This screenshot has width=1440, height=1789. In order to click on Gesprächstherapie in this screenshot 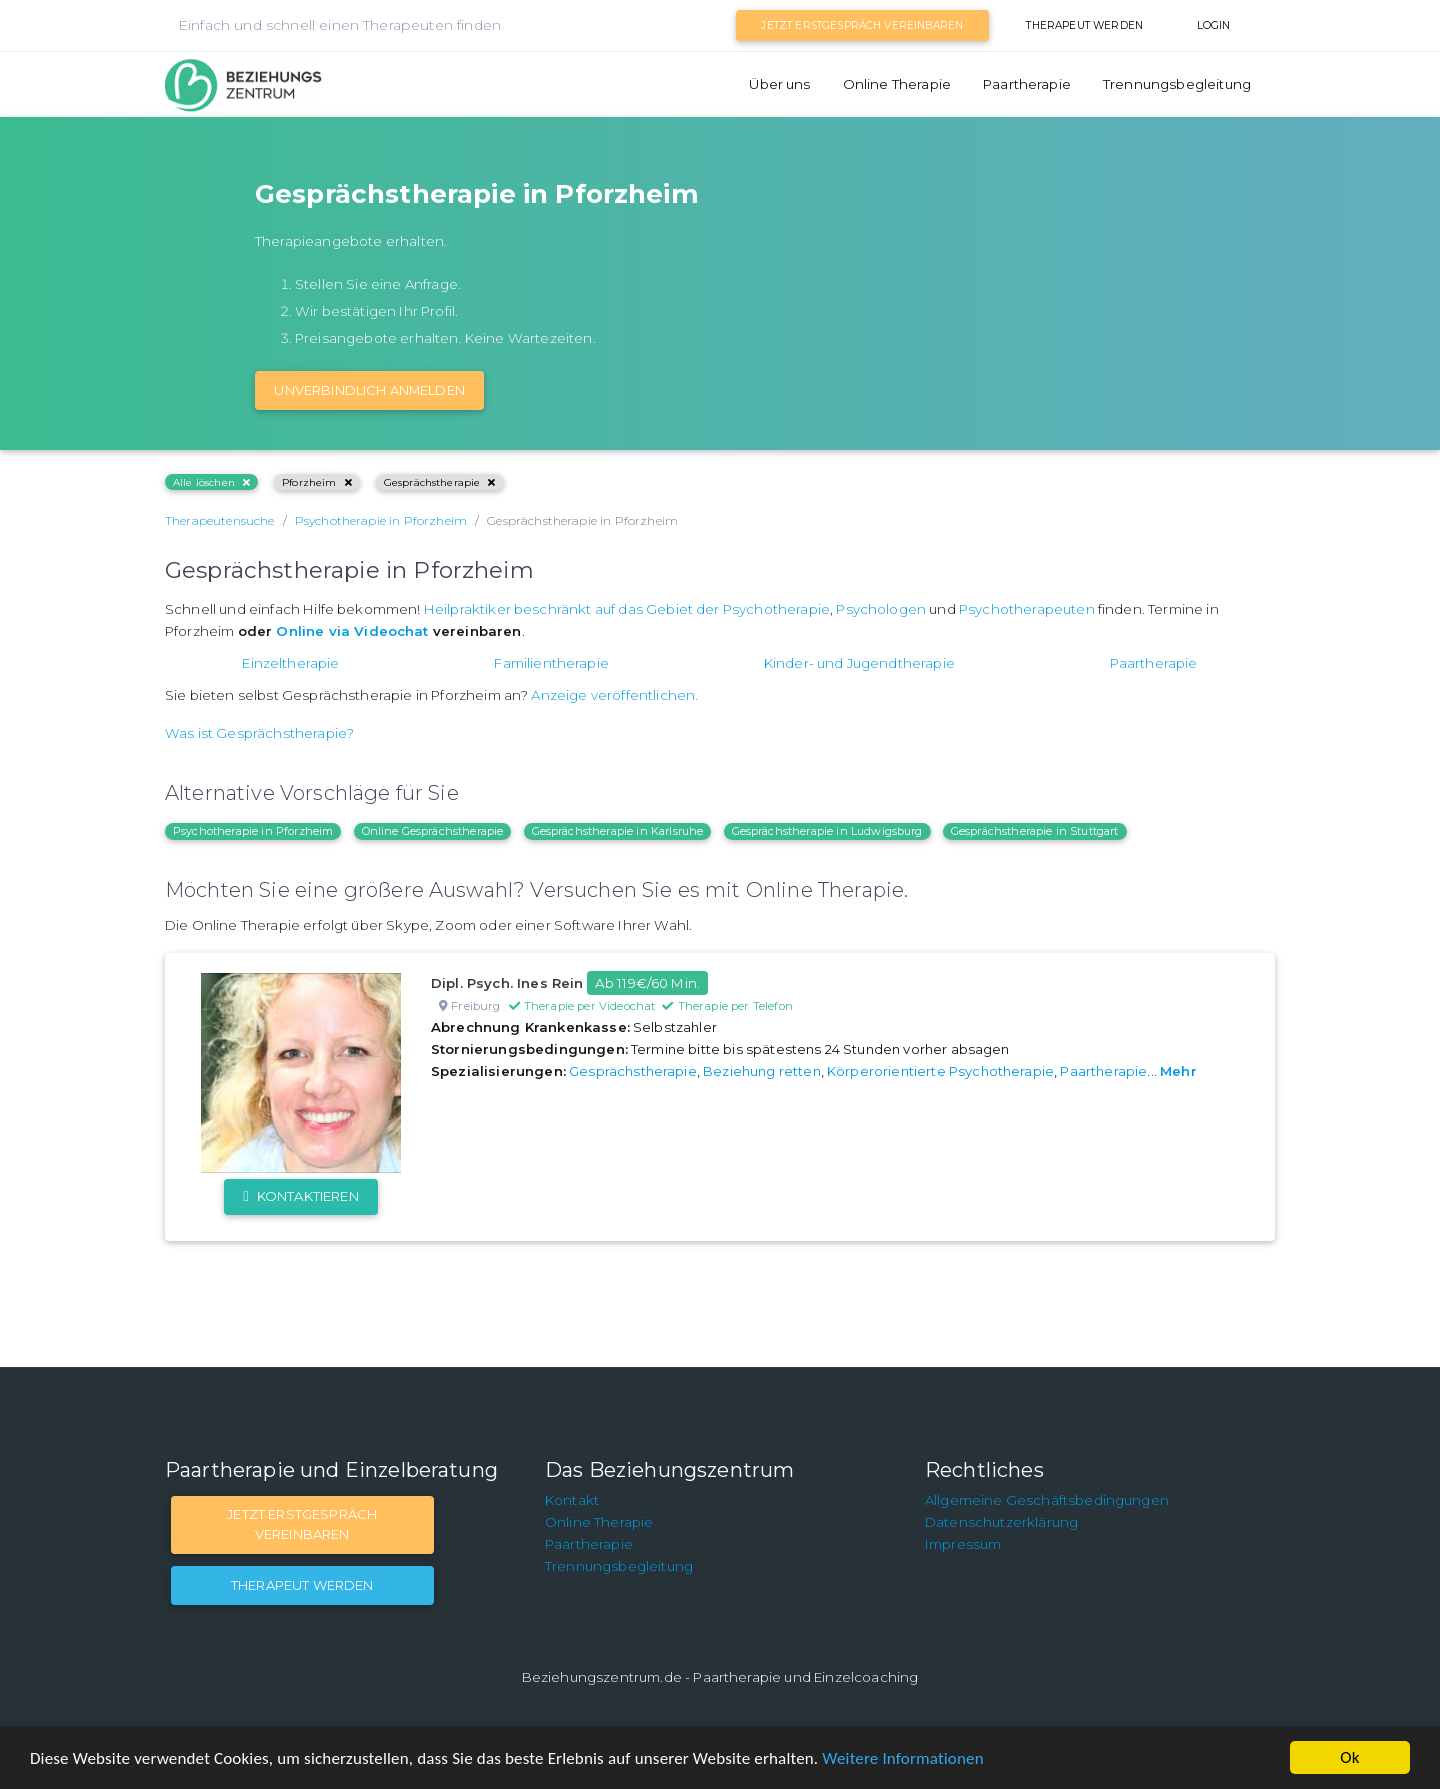, I will do `click(440, 482)`.